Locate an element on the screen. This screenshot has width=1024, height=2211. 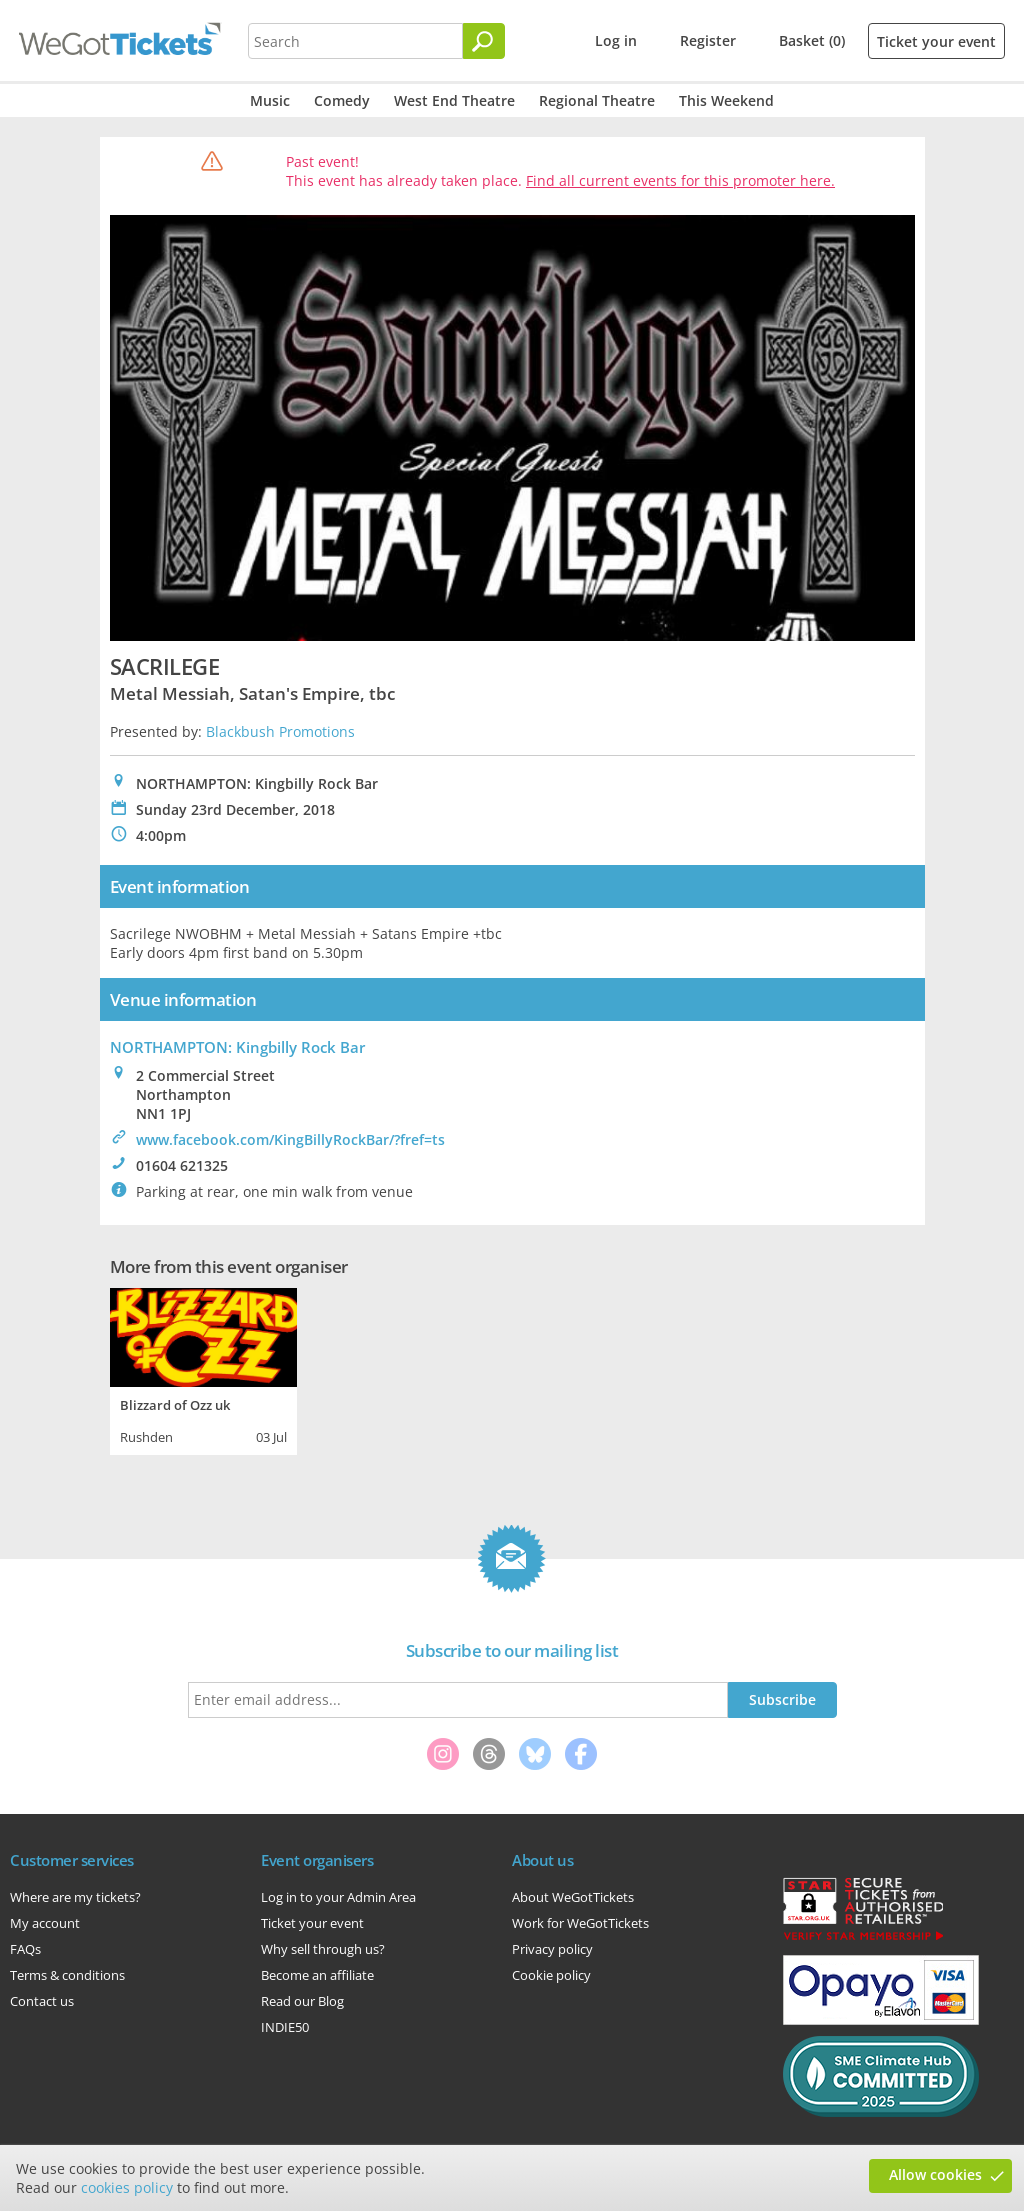
Ticket your event is located at coordinates (936, 41).